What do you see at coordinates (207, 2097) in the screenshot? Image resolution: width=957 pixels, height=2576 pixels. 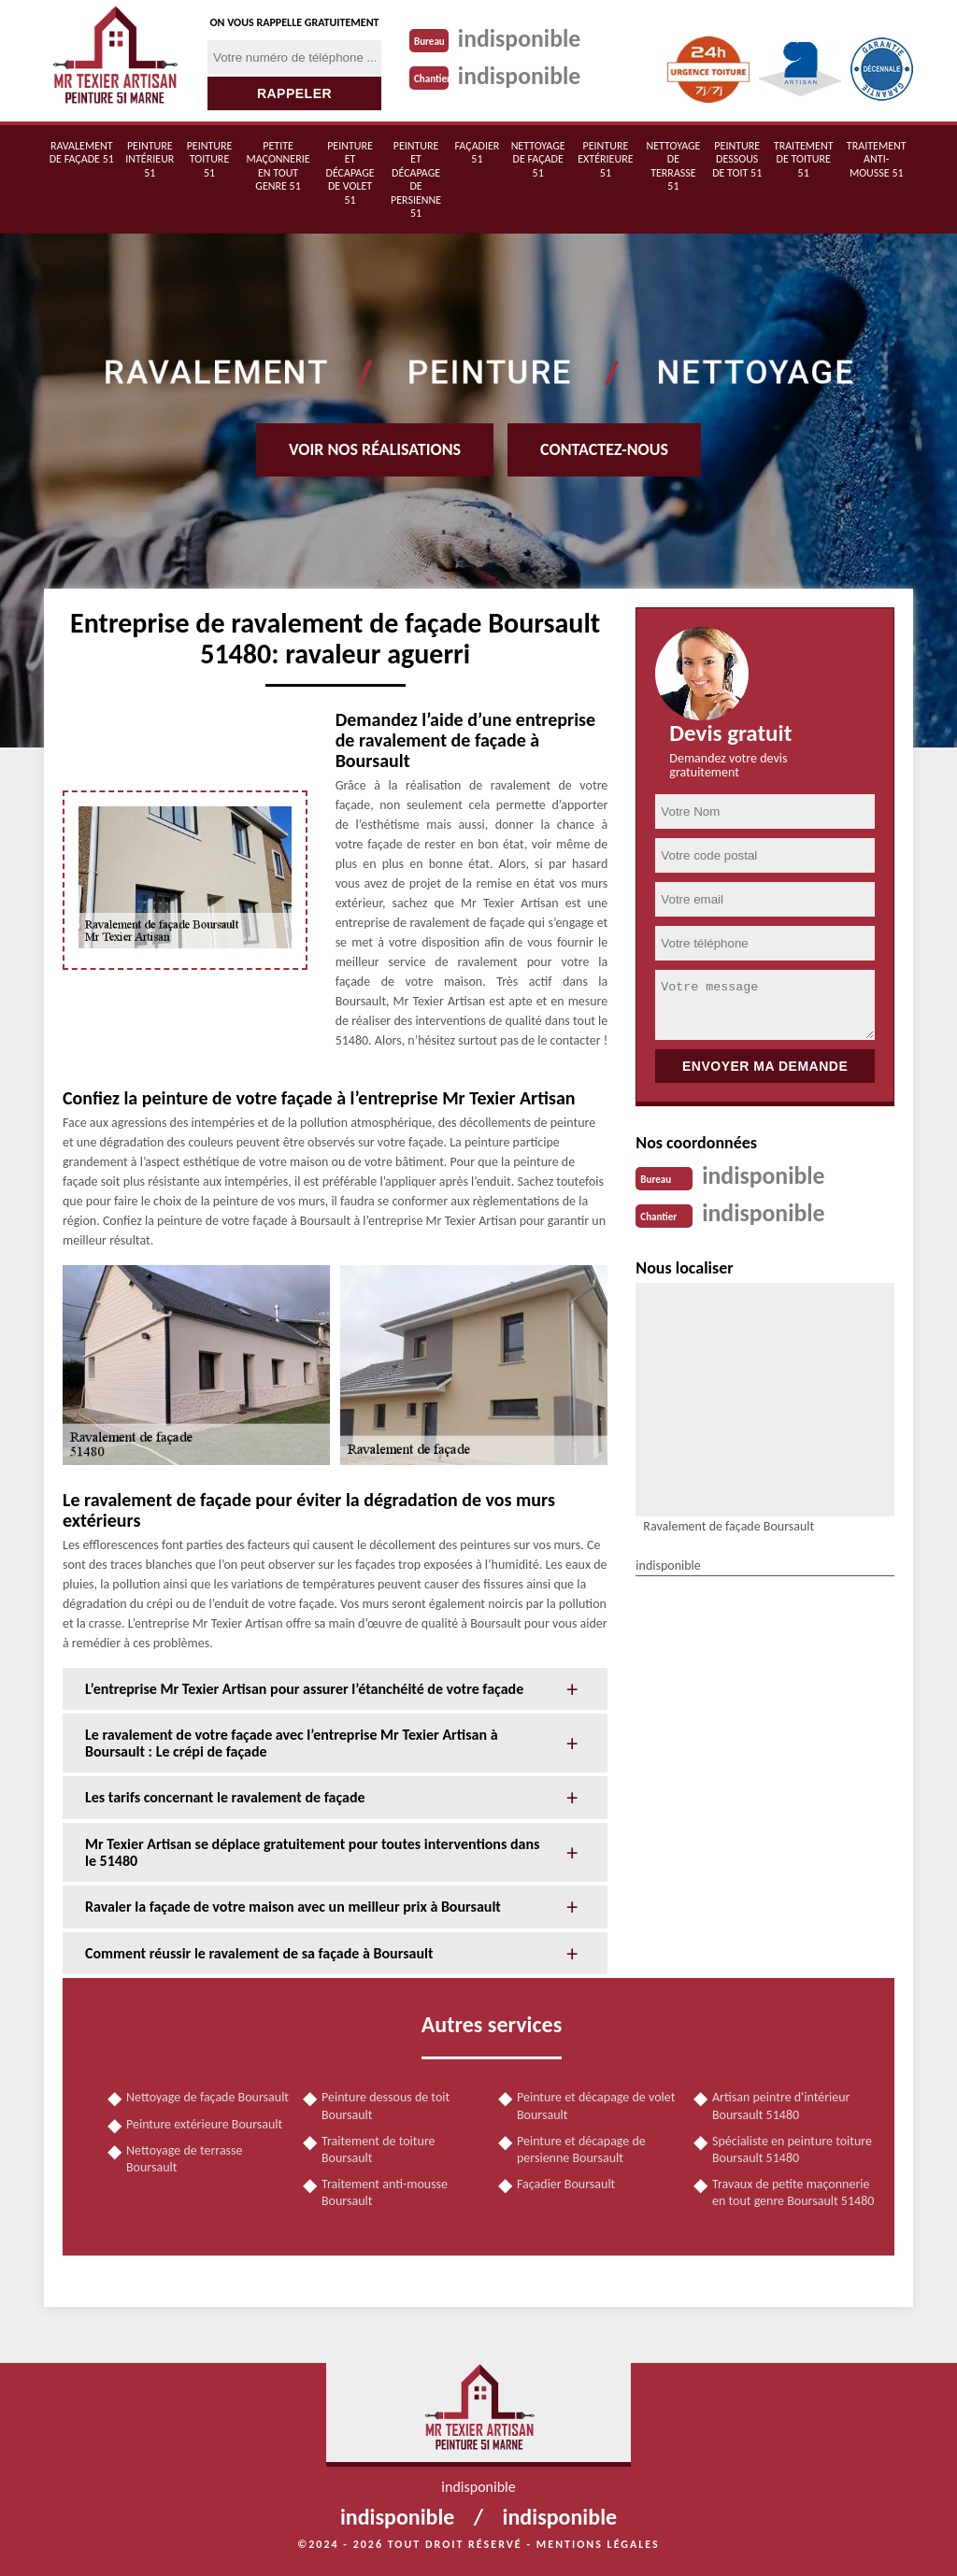 I see `Nettoyage de façade Boursault` at bounding box center [207, 2097].